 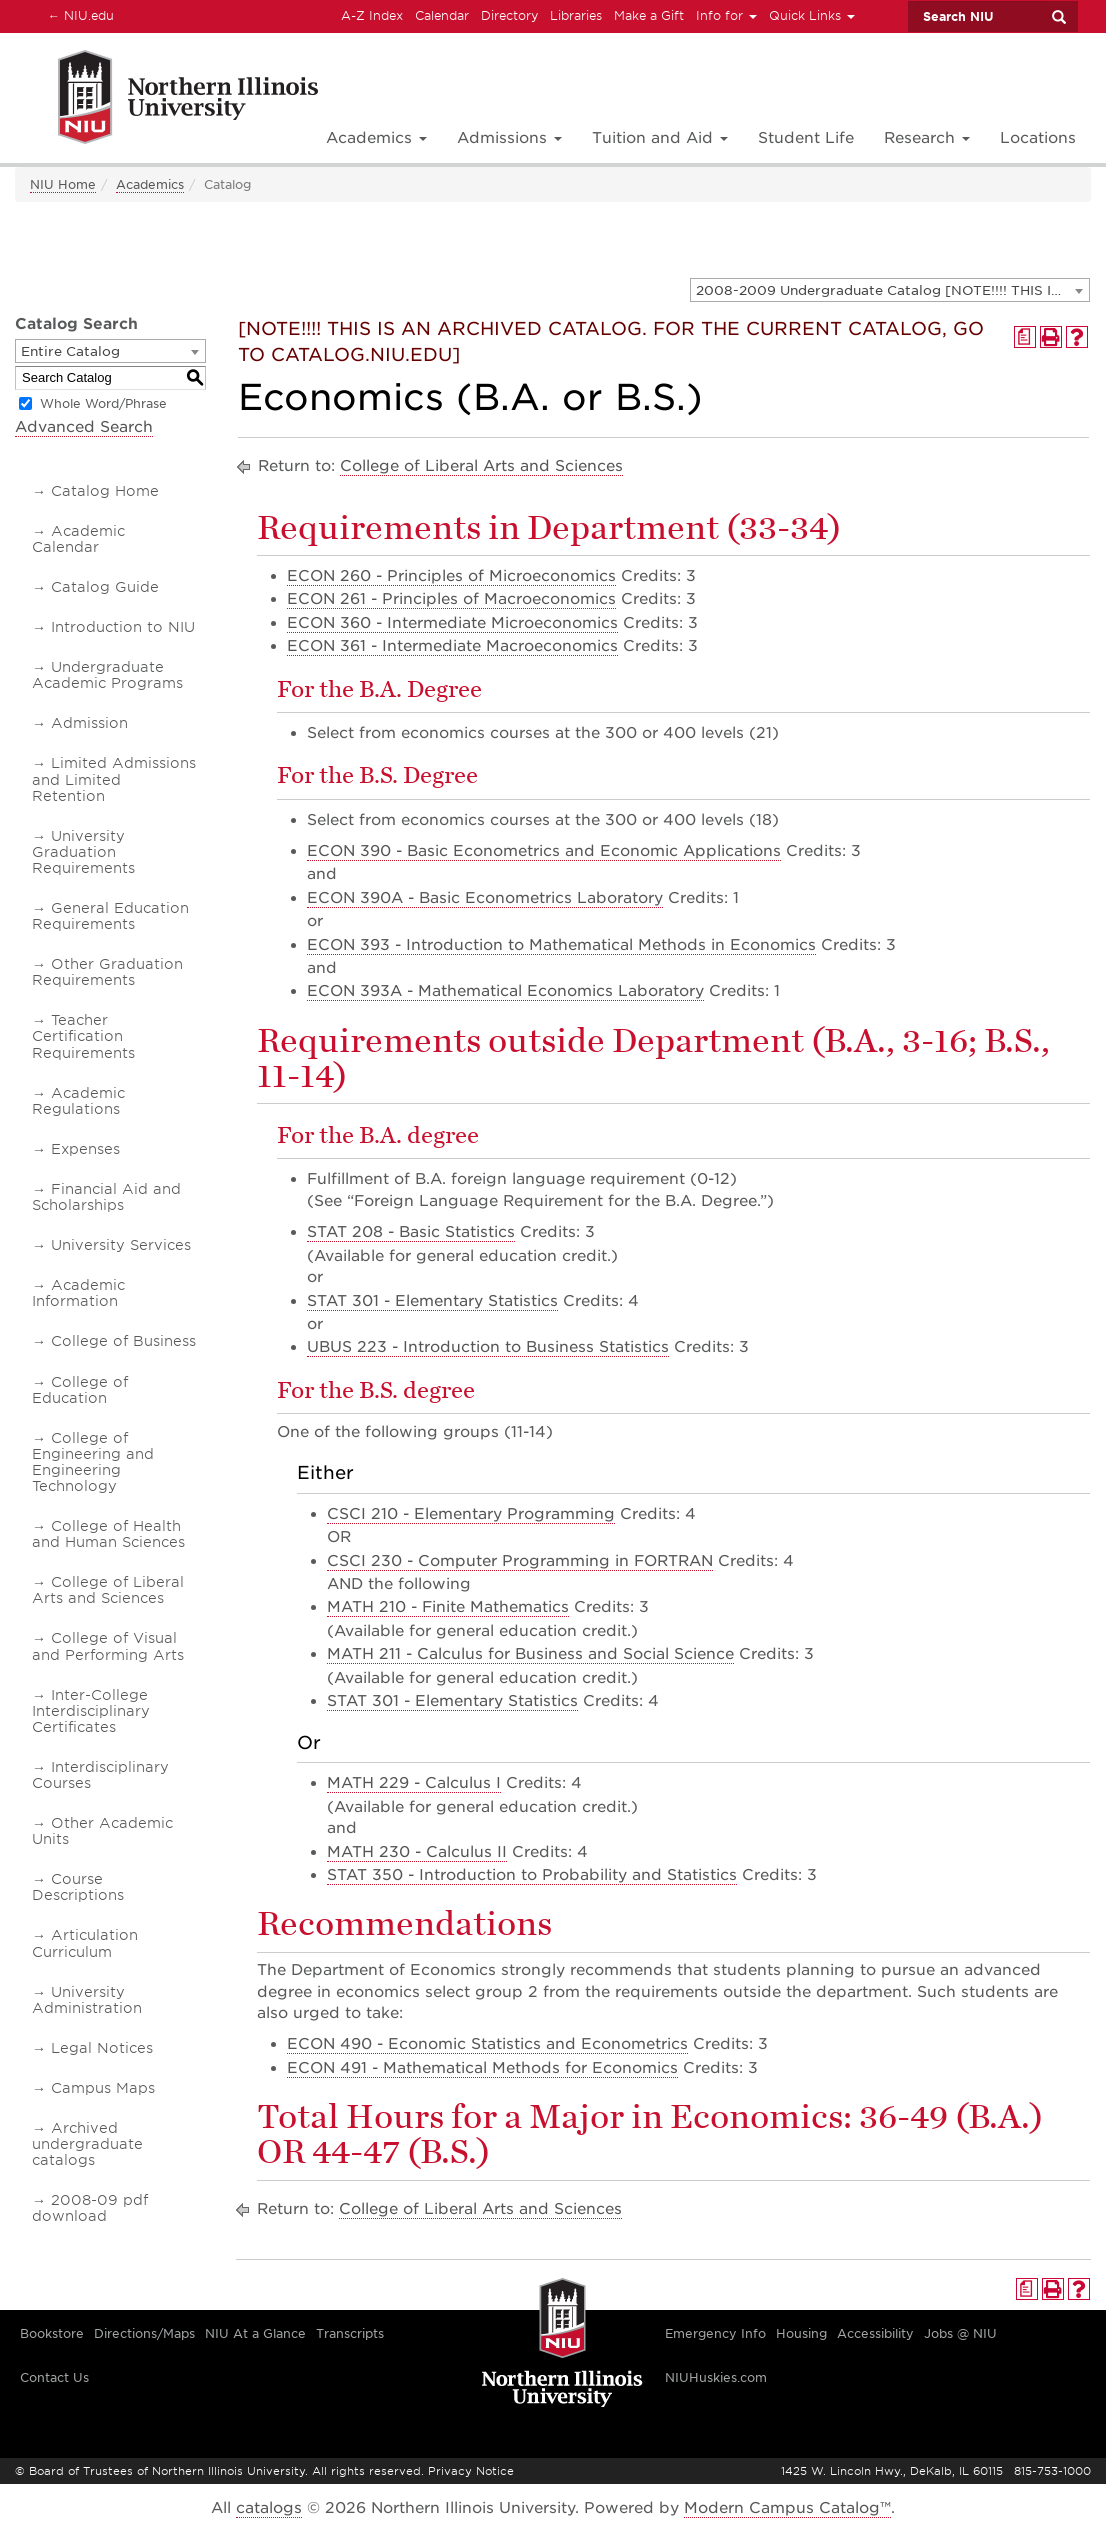 I want to click on Academic Information, so click(x=78, y=1293).